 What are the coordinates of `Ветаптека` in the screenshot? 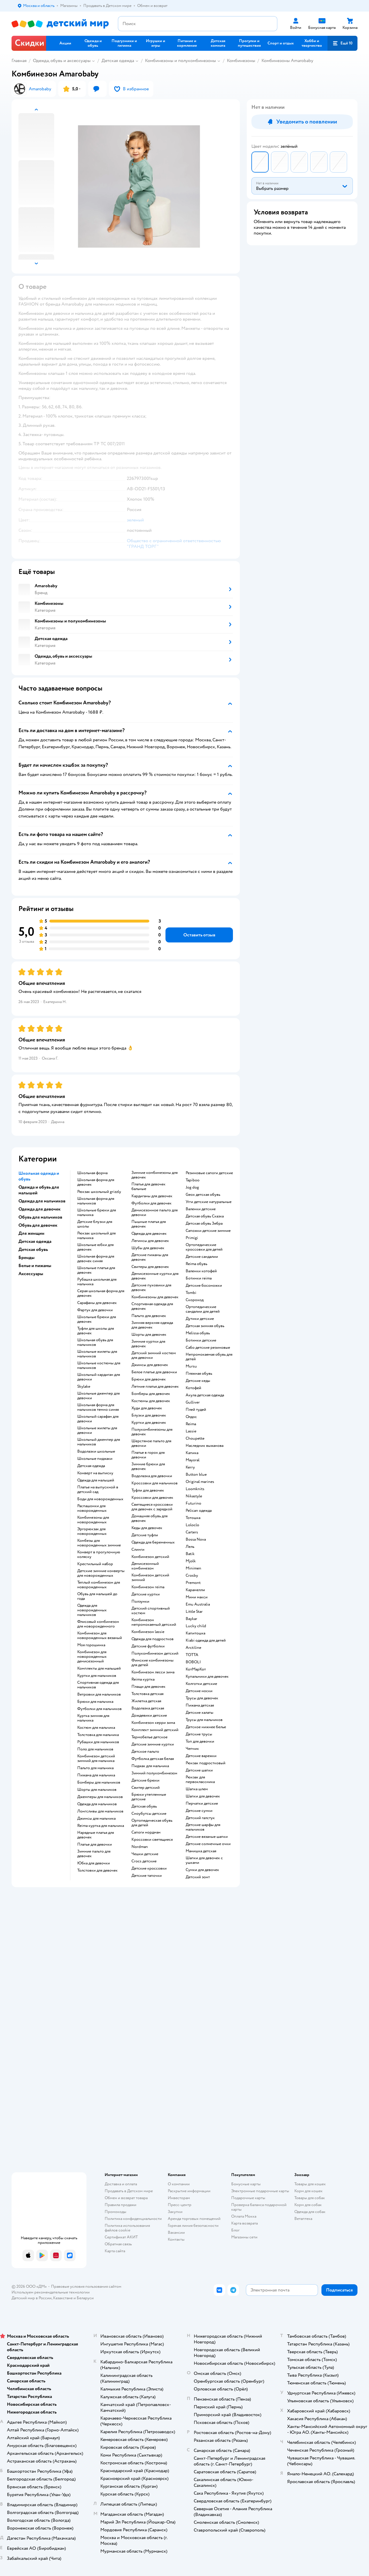 It's located at (303, 2218).